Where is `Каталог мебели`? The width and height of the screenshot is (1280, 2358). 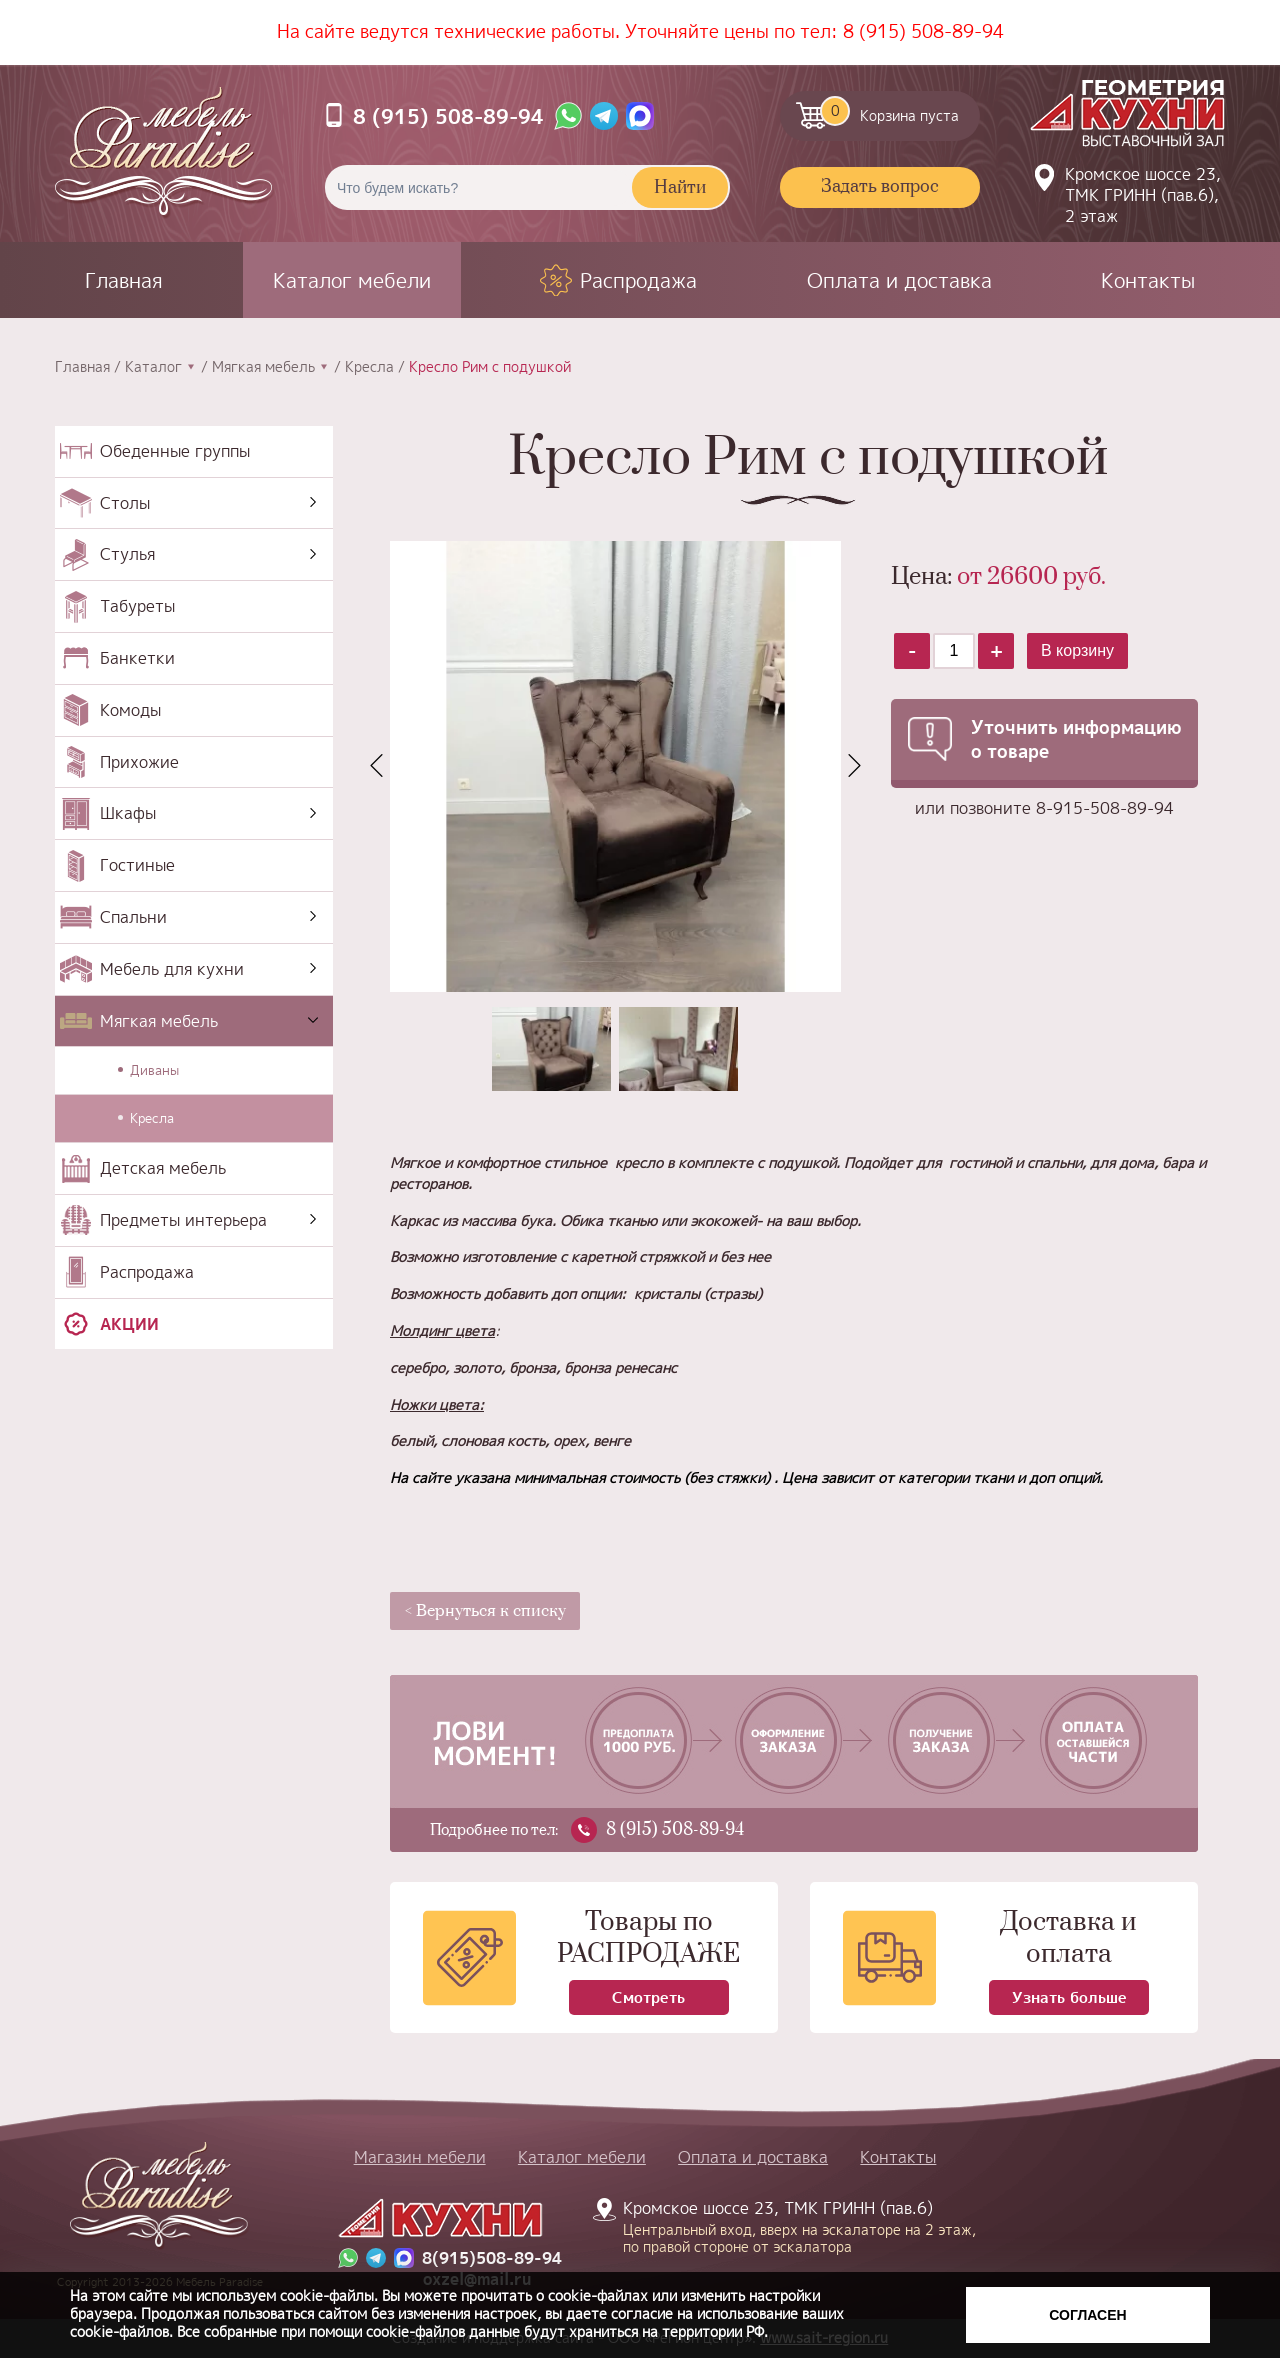
Каталог мебели is located at coordinates (352, 280).